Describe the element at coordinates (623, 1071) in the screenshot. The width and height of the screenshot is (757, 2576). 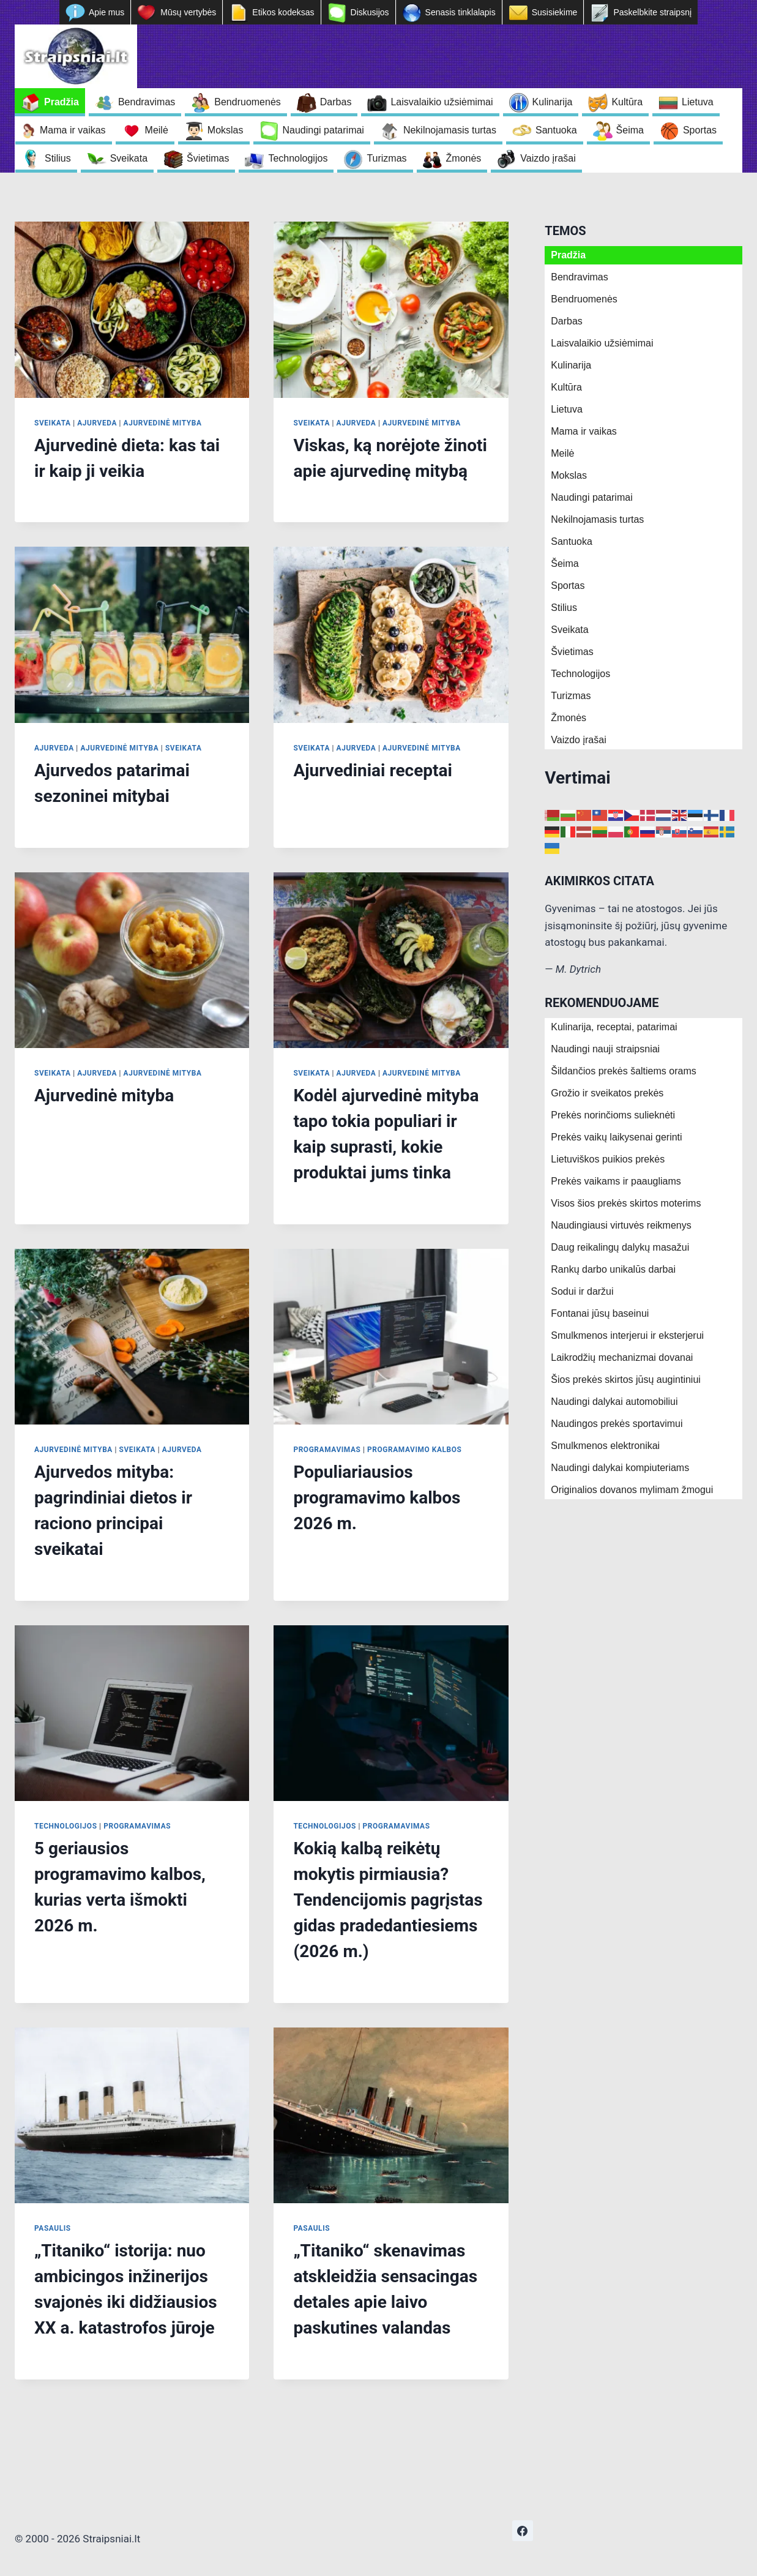
I see `Šildančios prekės šaltiems orams` at that location.